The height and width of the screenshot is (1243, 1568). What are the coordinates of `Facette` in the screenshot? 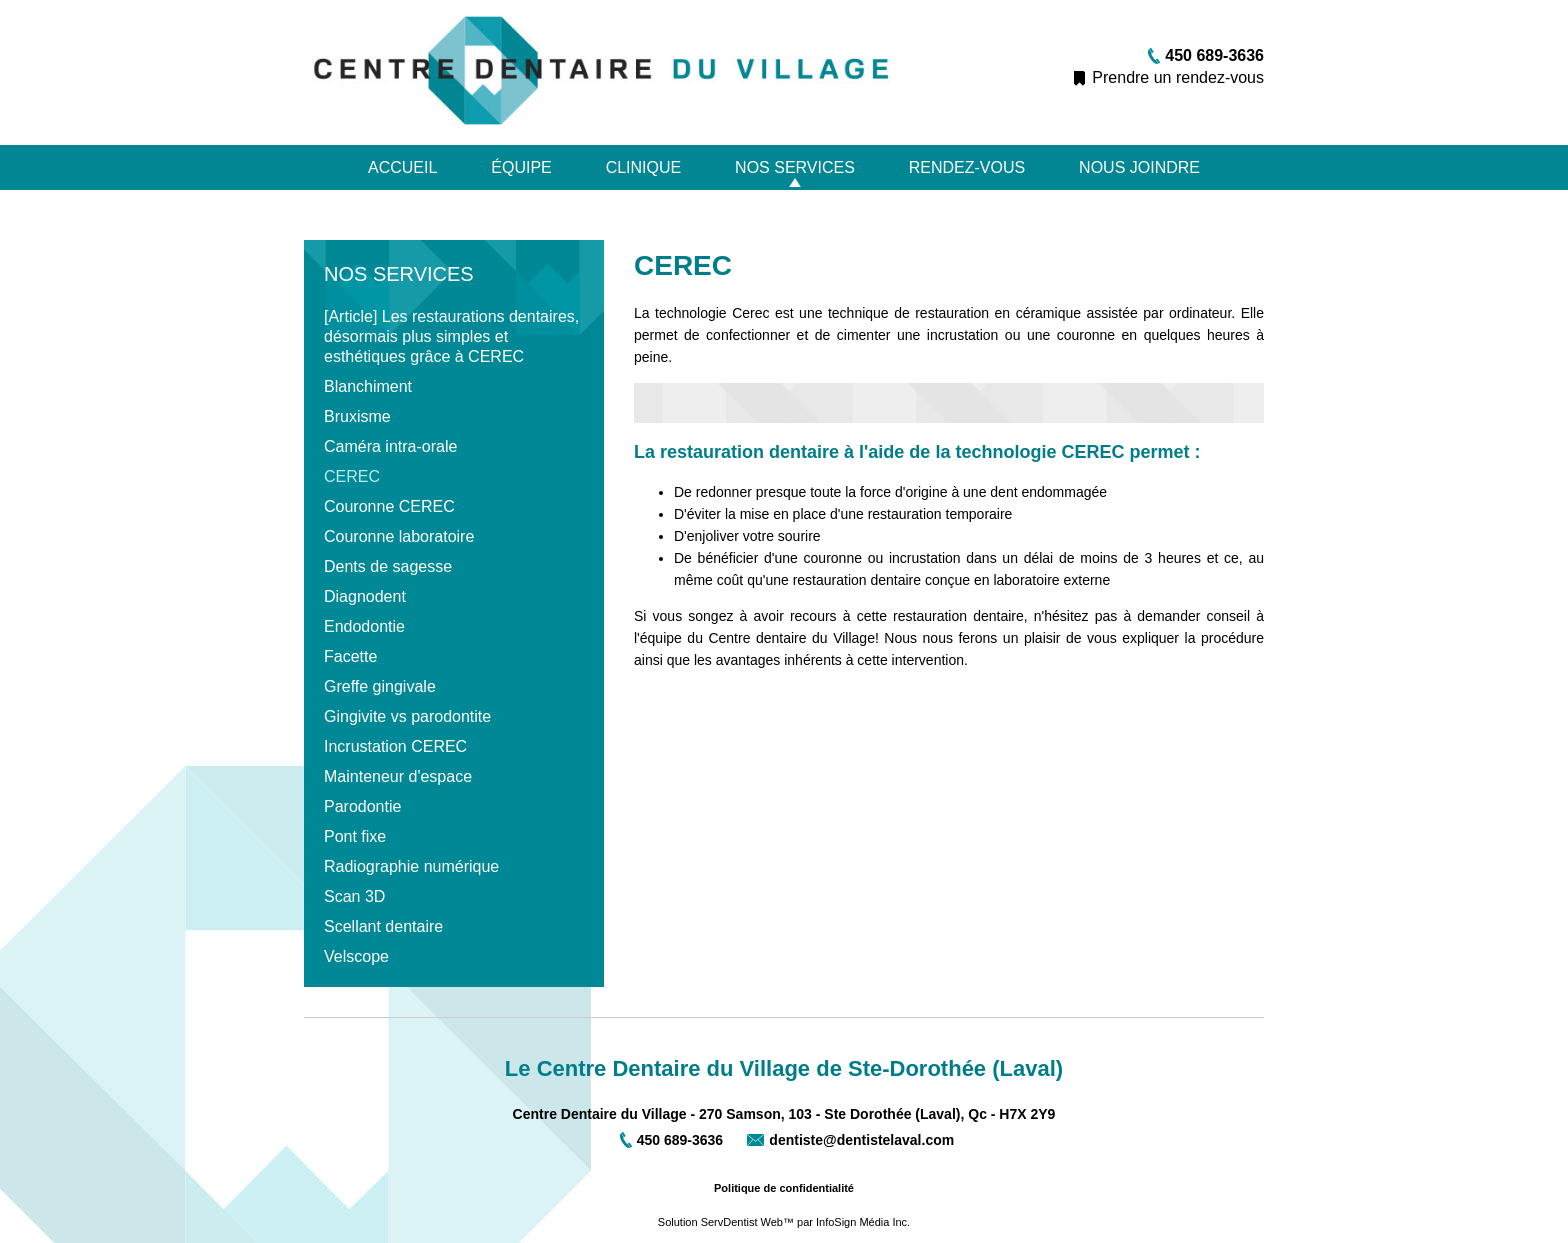 It's located at (350, 656).